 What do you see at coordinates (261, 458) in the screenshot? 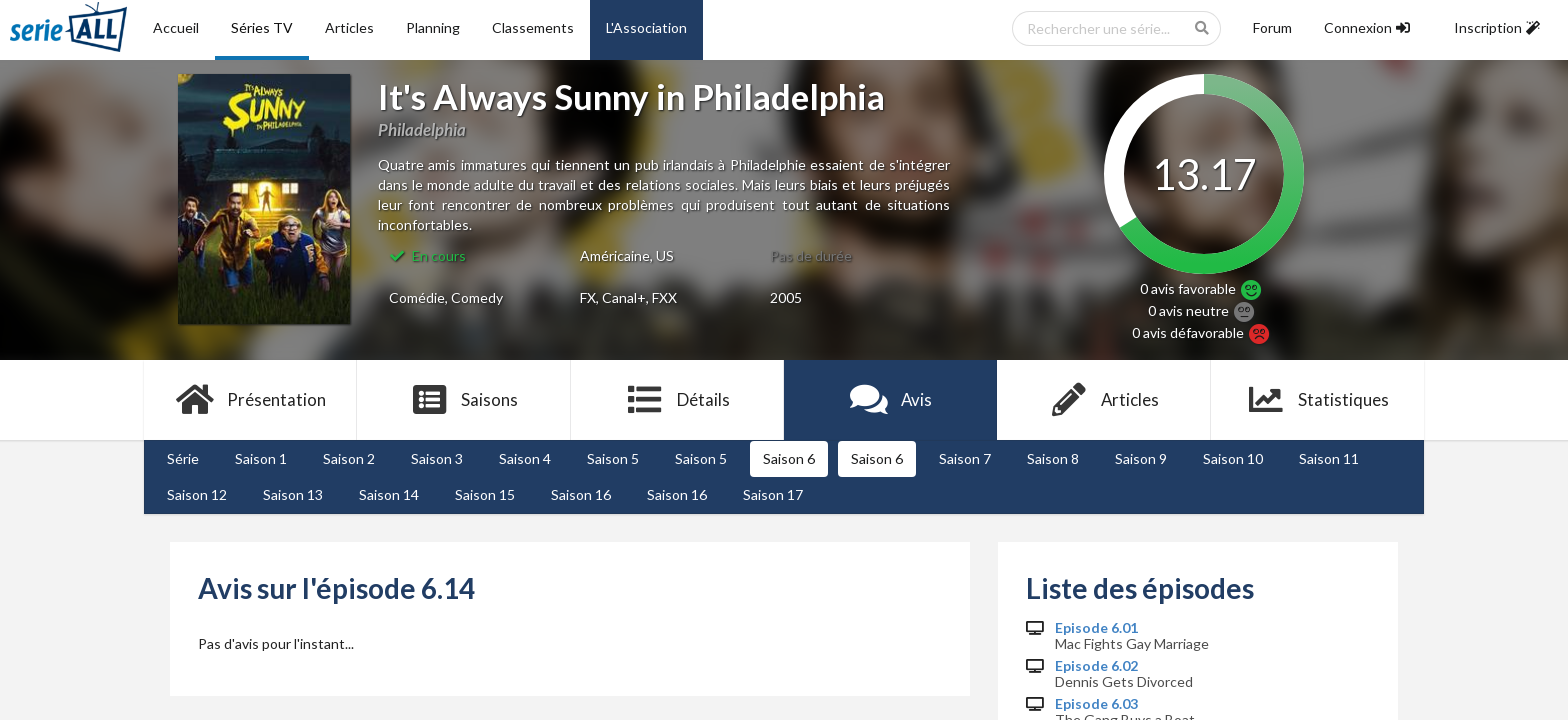
I see `Saison 1` at bounding box center [261, 458].